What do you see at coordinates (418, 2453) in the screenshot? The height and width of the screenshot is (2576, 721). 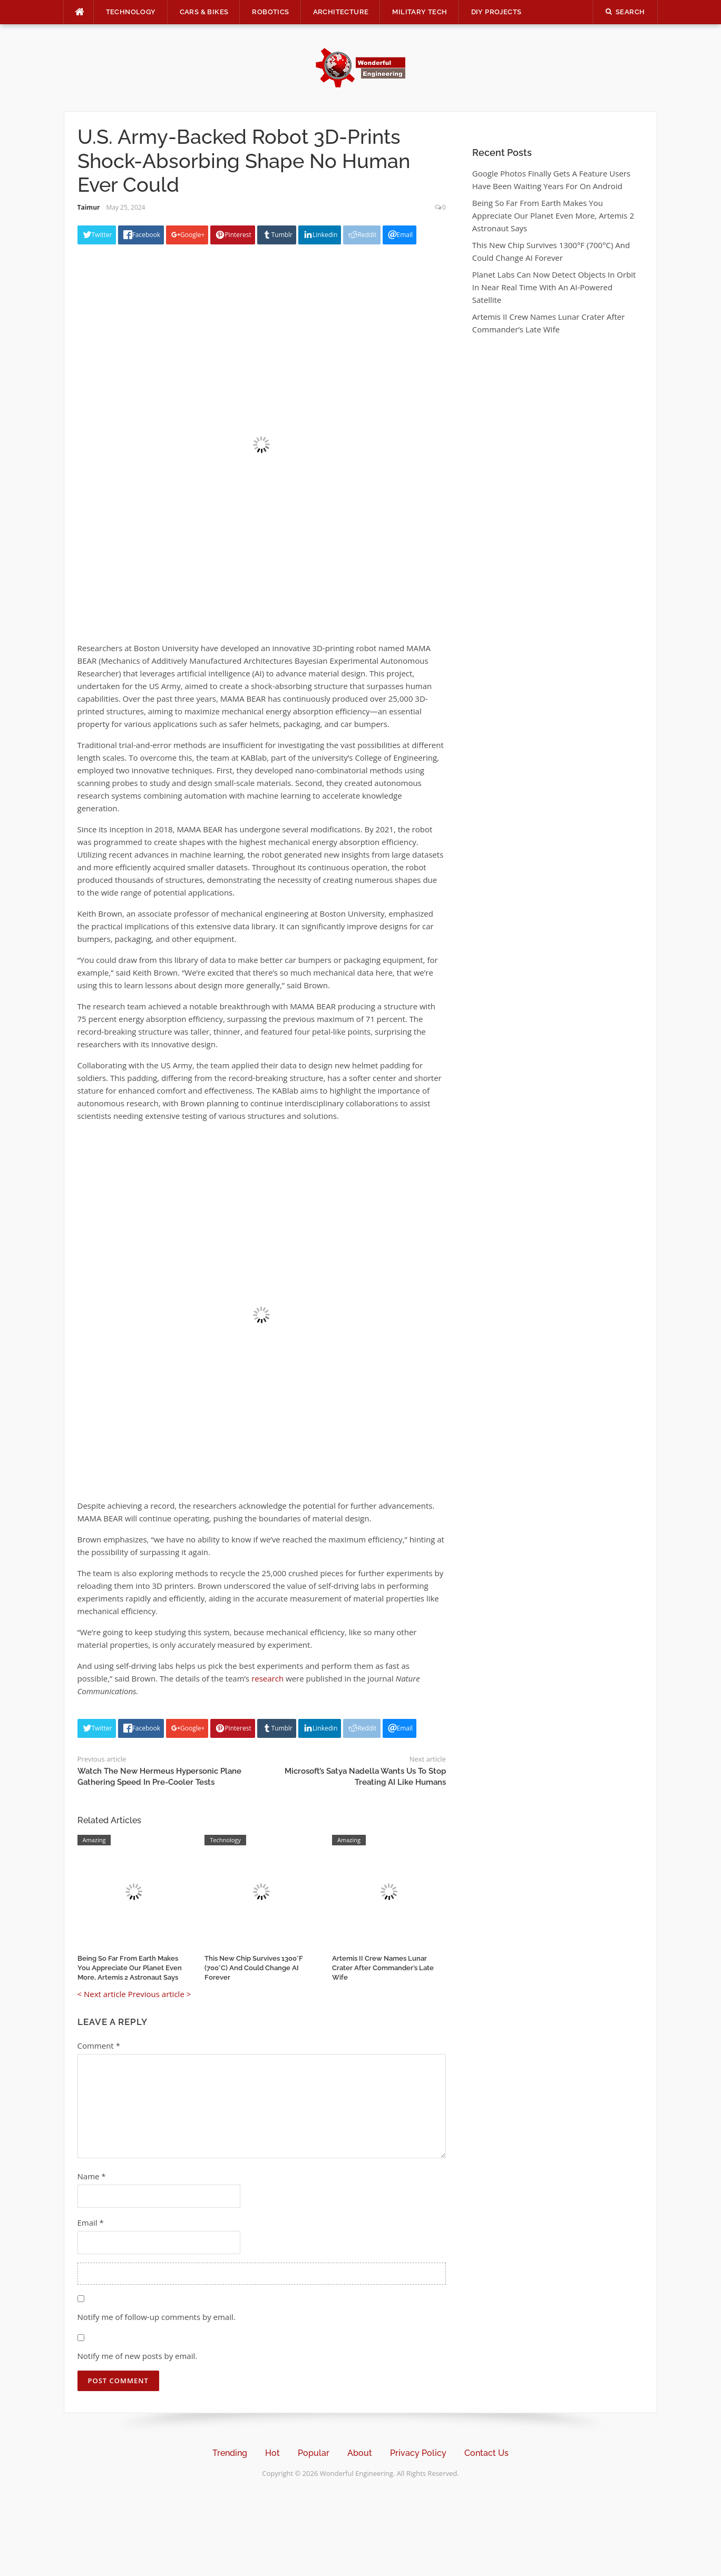 I see `Privacy Policy` at bounding box center [418, 2453].